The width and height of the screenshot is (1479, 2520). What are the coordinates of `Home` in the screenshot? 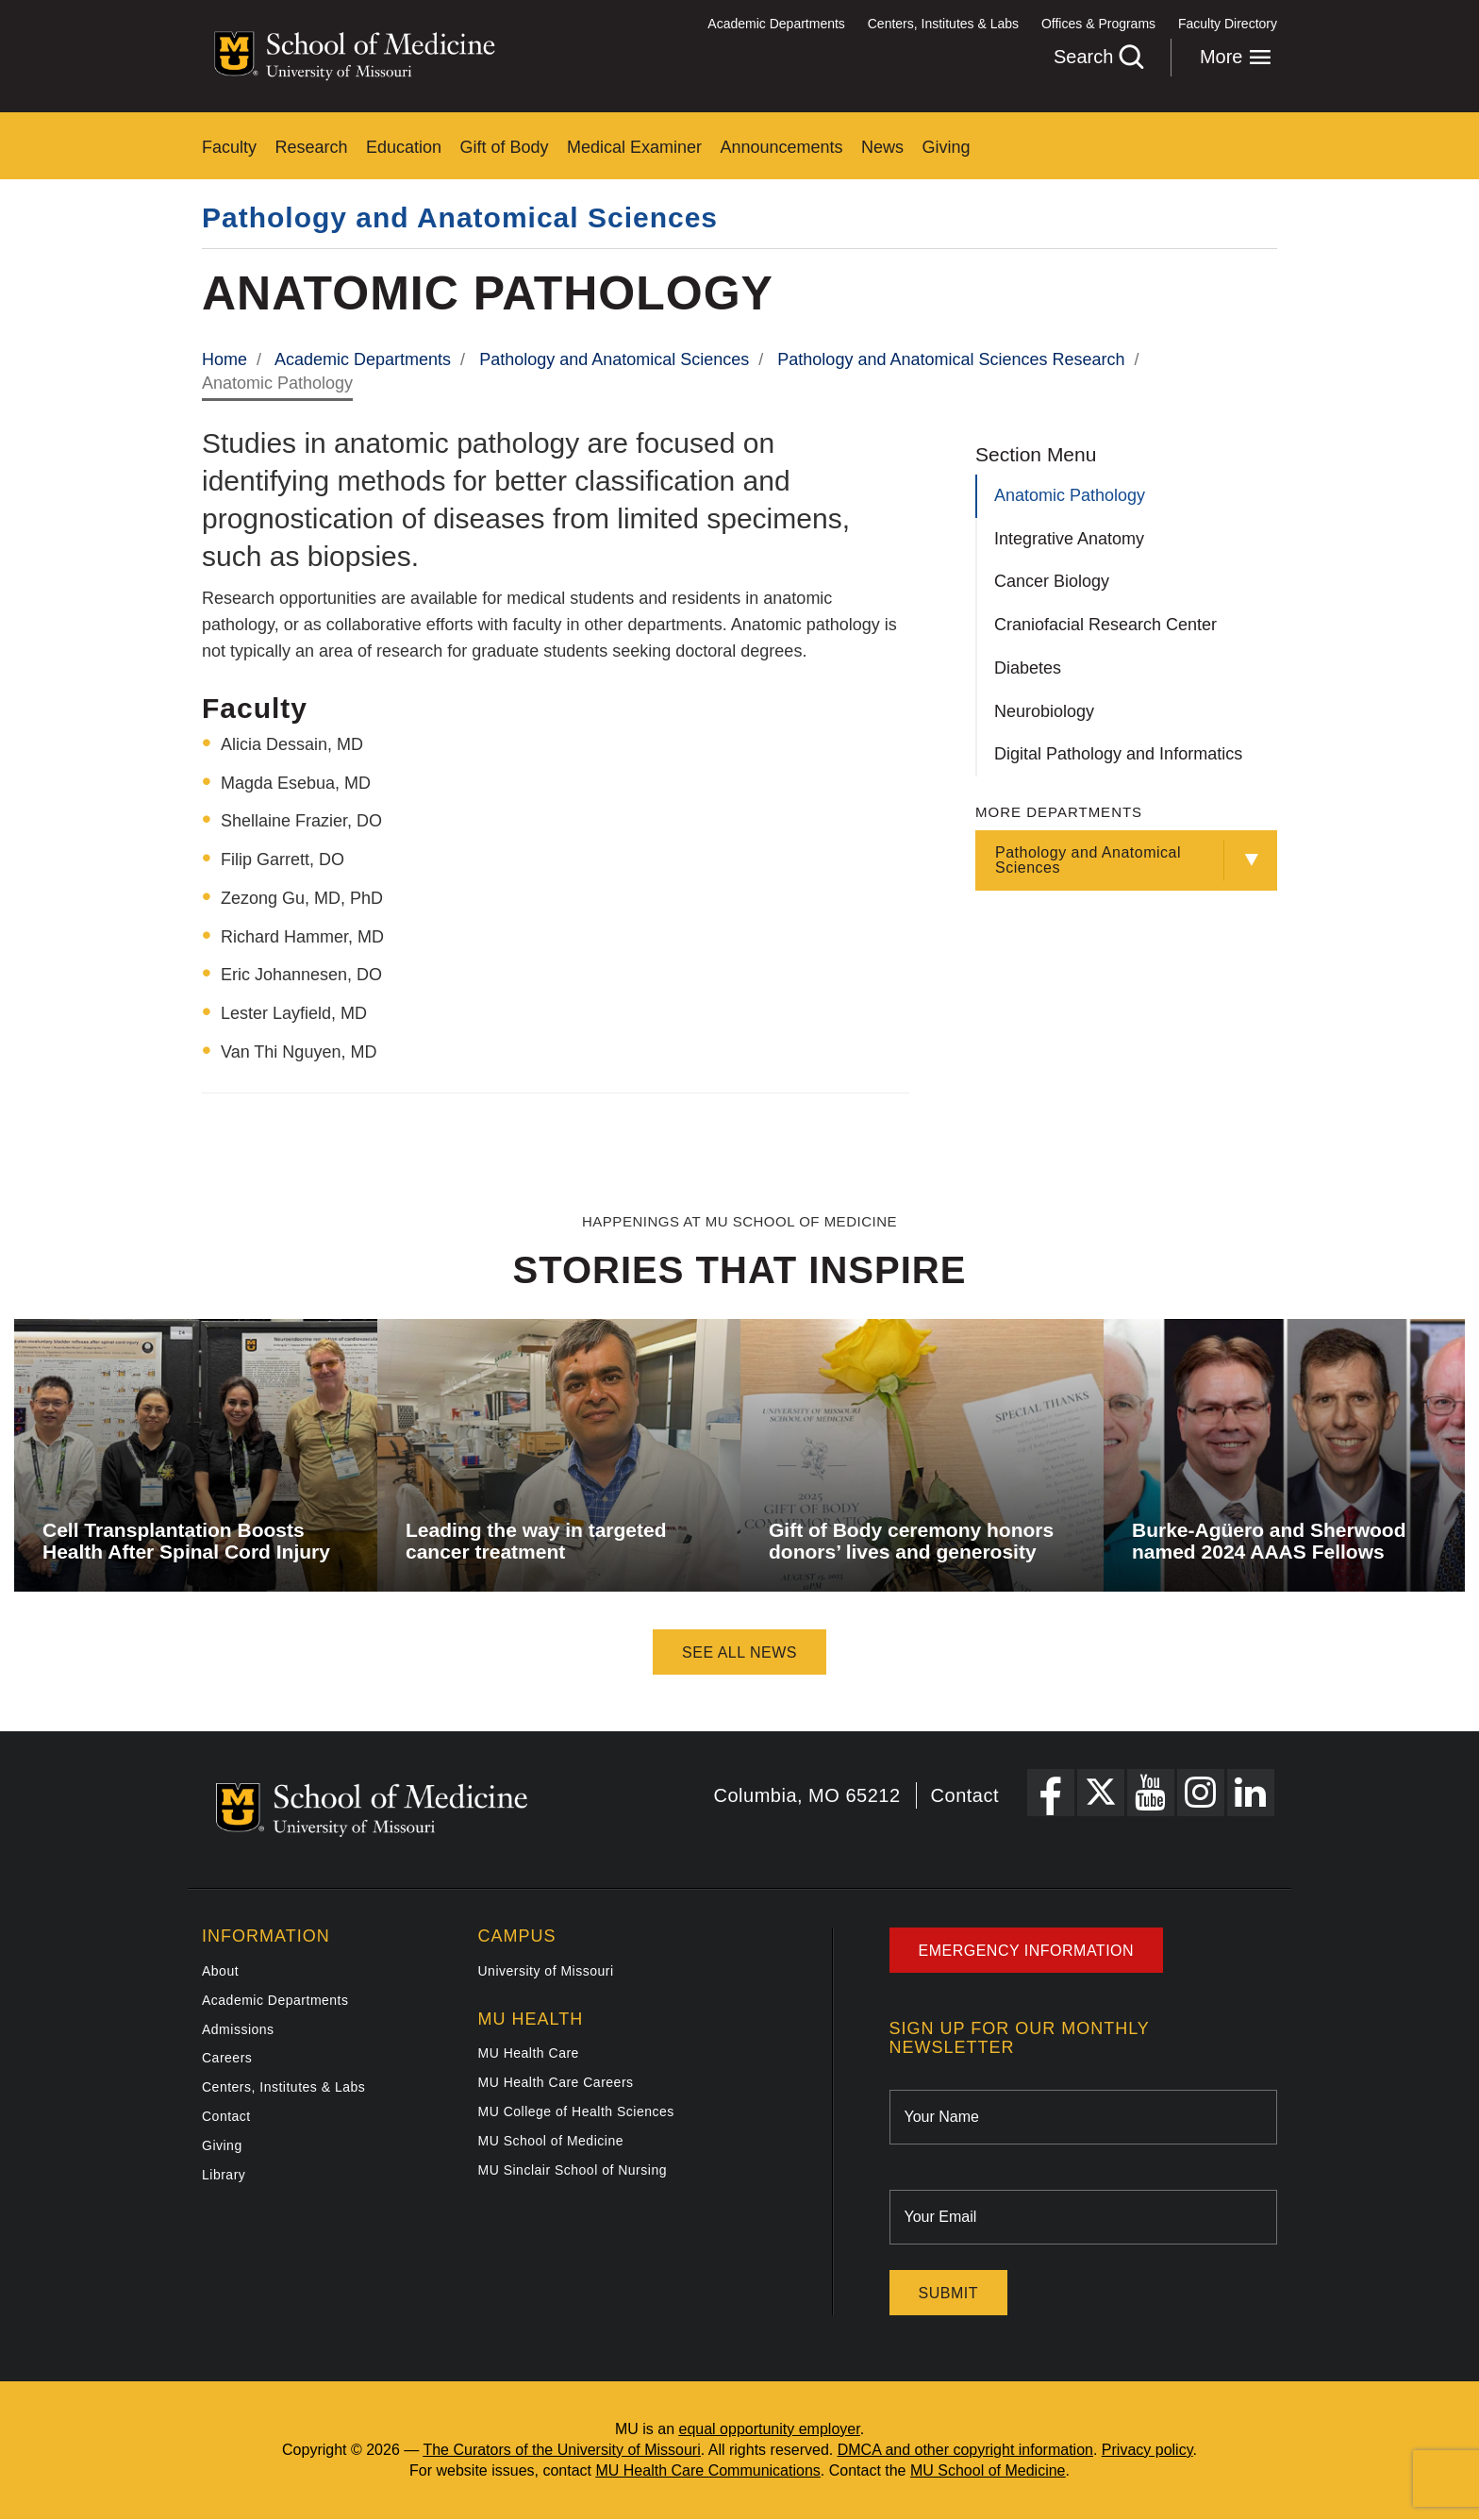 It's located at (224, 359).